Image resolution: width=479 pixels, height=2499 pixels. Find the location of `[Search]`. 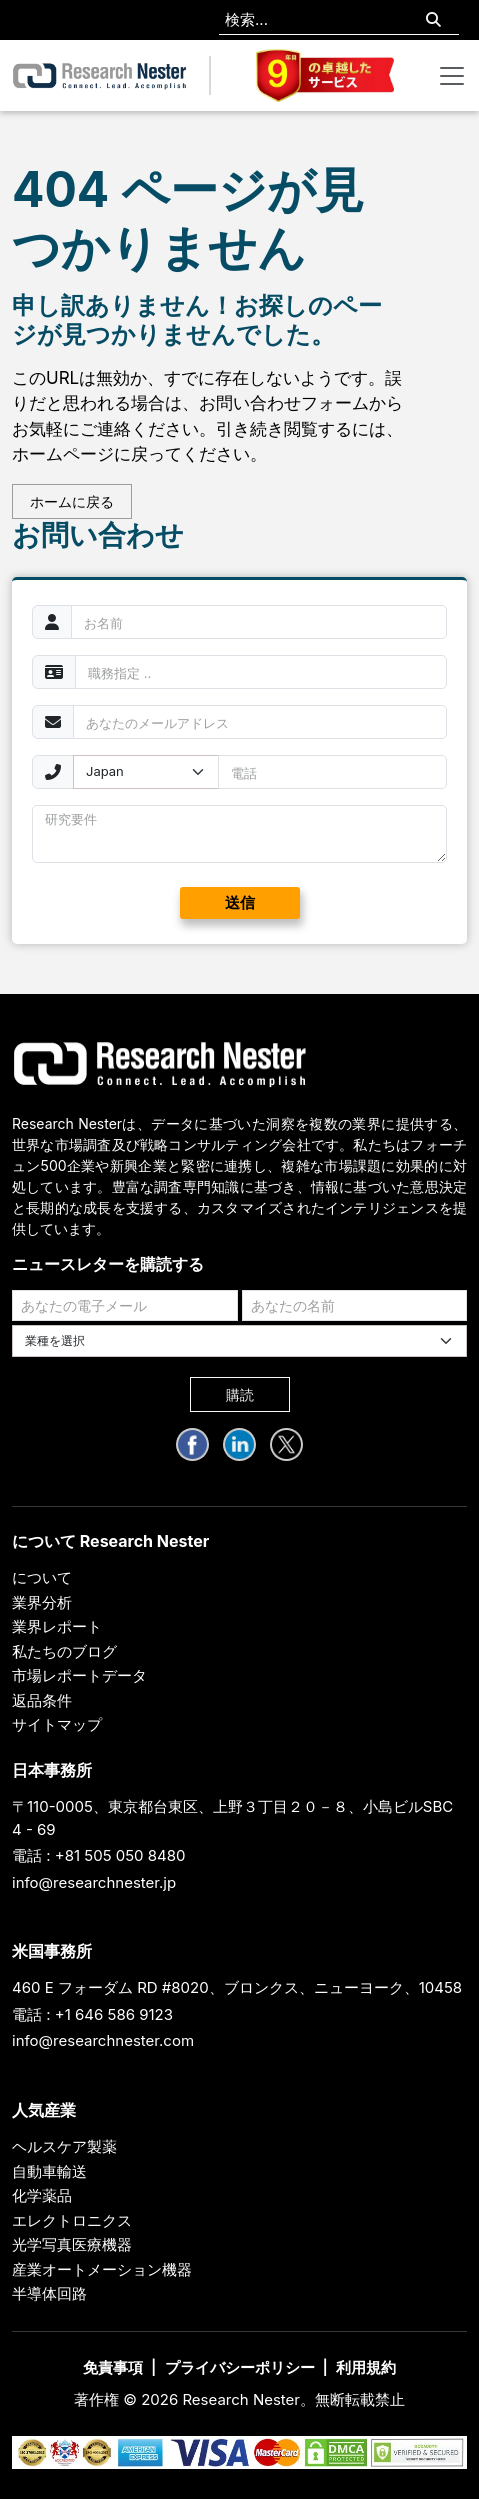

[Search] is located at coordinates (433, 20).